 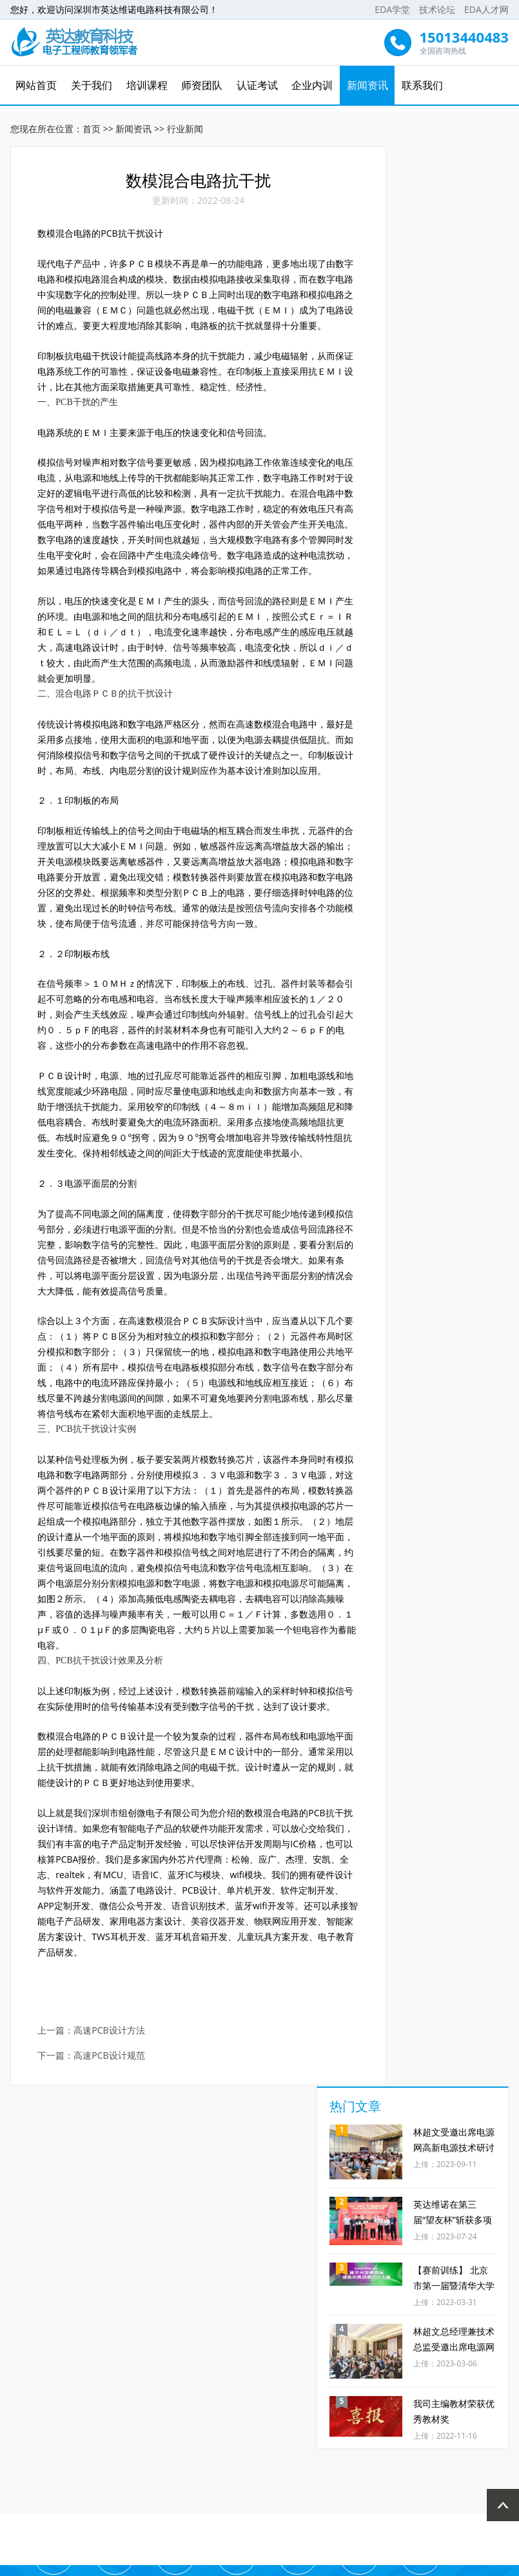 What do you see at coordinates (466, 2417) in the screenshot?
I see `业务合作` at bounding box center [466, 2417].